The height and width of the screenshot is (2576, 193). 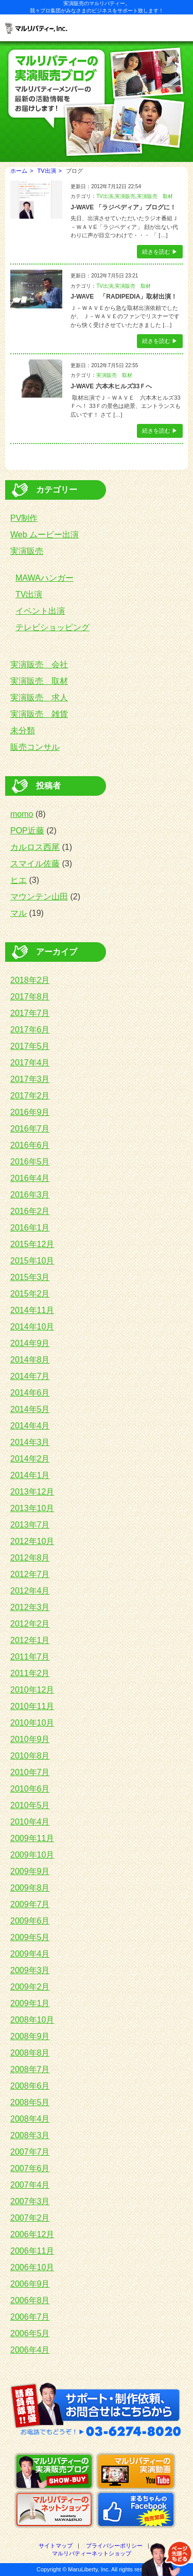 I want to click on 2016年6月, so click(x=30, y=1145).